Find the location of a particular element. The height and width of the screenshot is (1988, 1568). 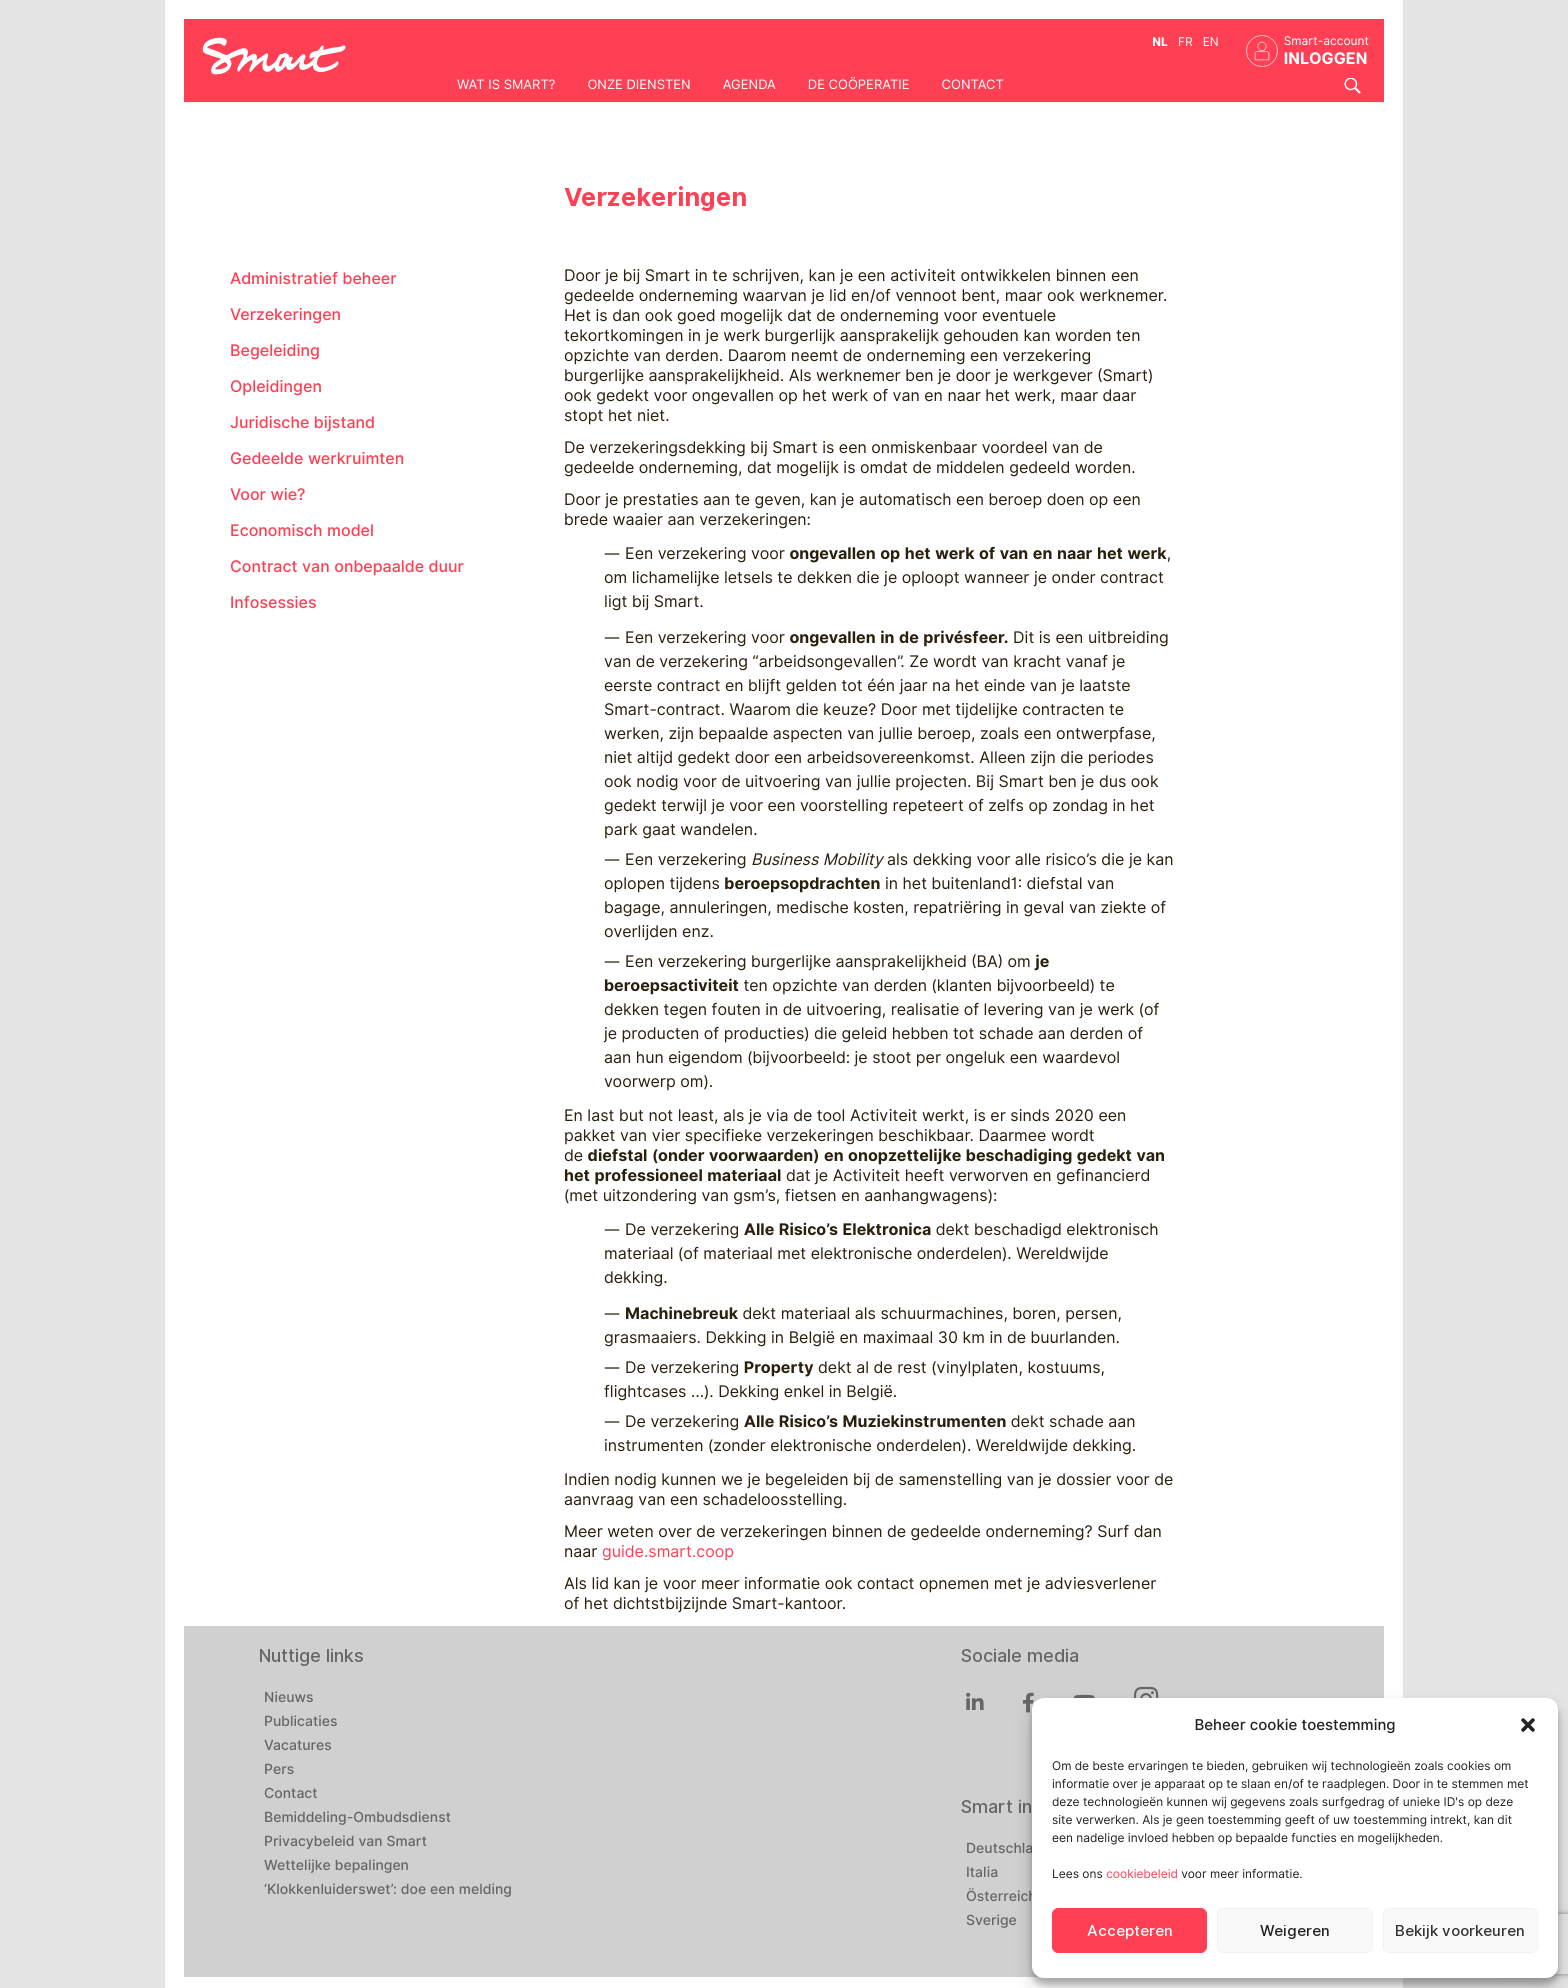

Publicaties is located at coordinates (301, 1722).